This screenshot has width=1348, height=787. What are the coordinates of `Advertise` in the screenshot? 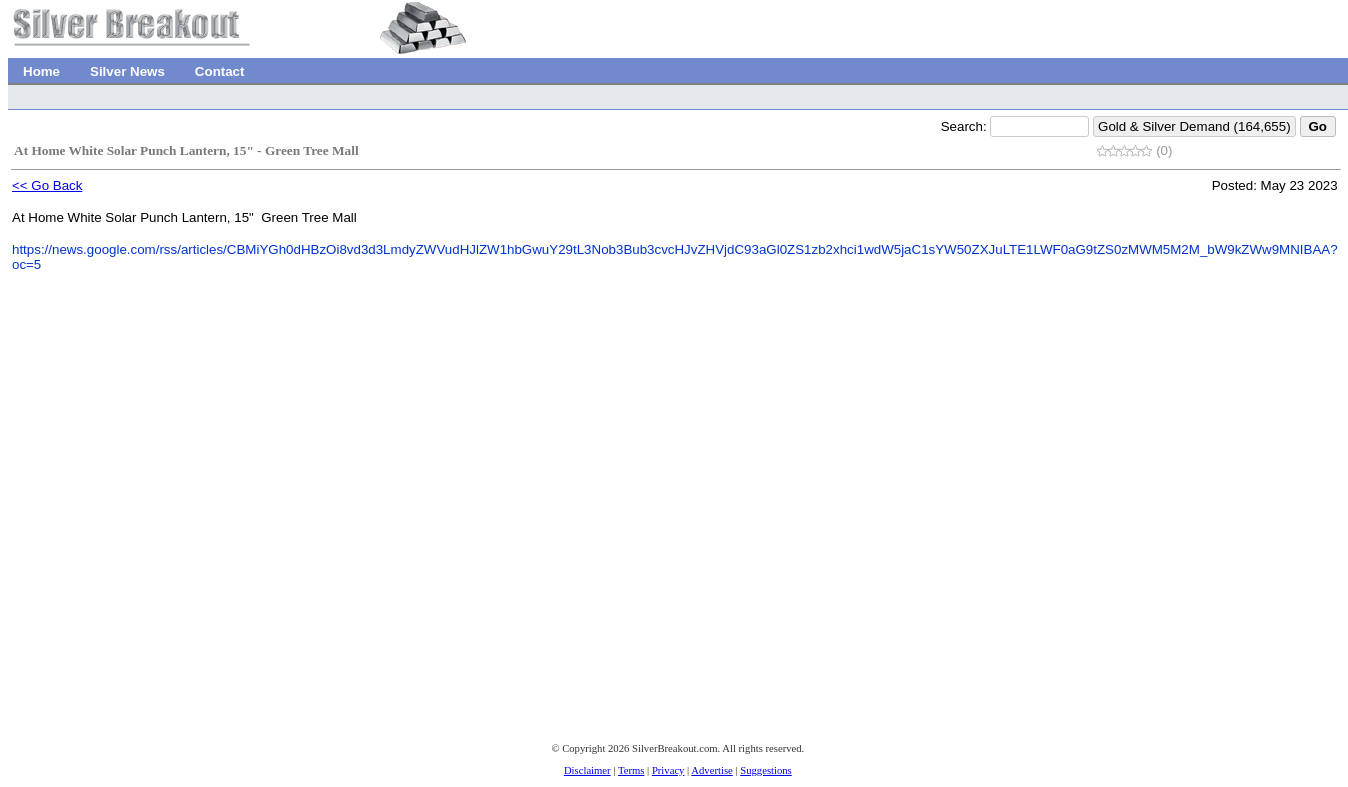 It's located at (711, 770).